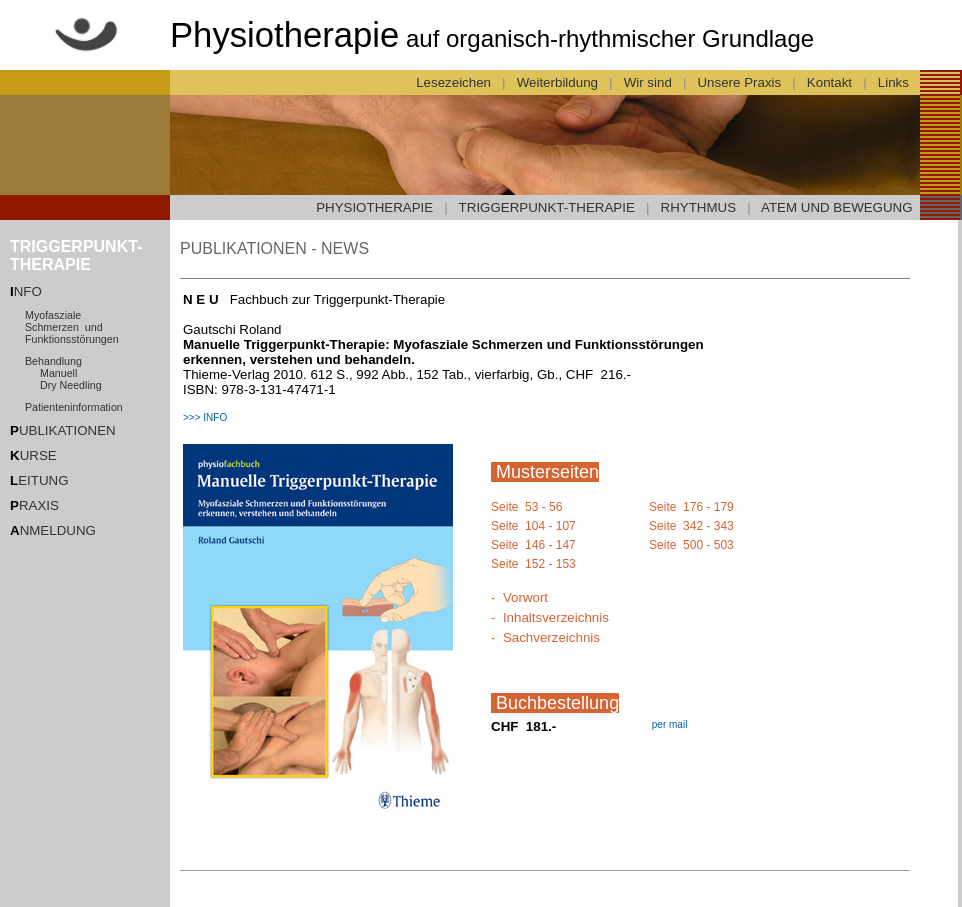  What do you see at coordinates (34, 505) in the screenshot?
I see `RAXIS` at bounding box center [34, 505].